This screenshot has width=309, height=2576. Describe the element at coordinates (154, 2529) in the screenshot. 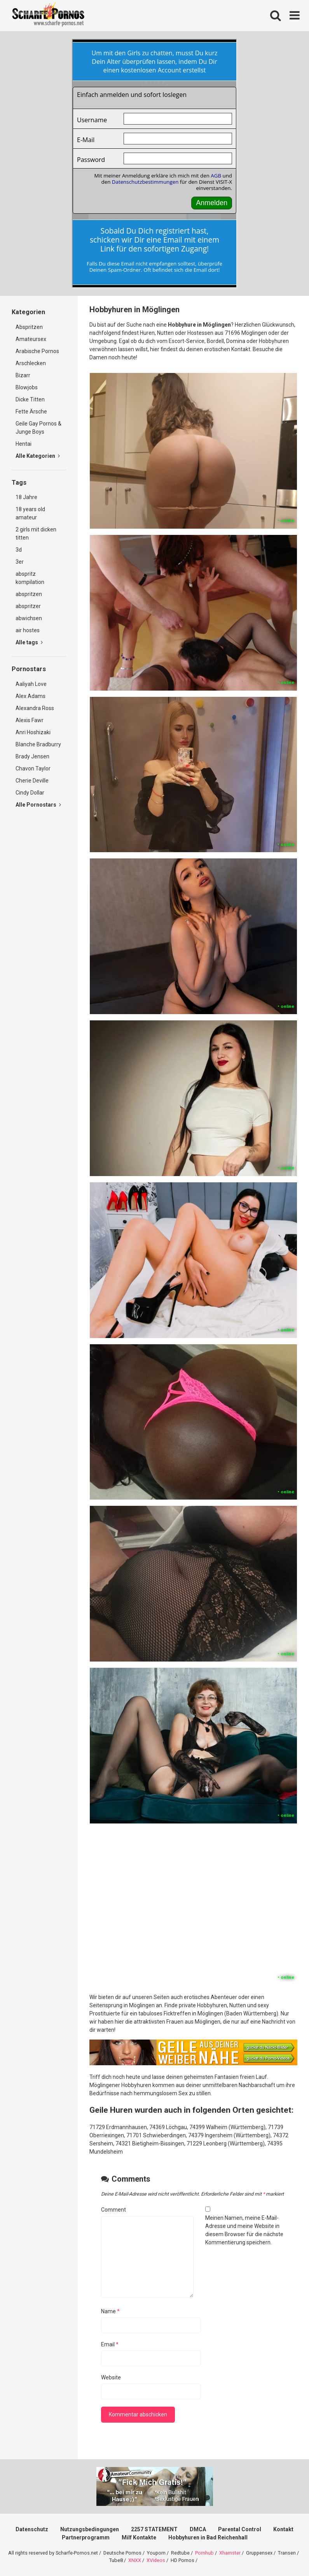

I see `2257 STATEMENT` at that location.